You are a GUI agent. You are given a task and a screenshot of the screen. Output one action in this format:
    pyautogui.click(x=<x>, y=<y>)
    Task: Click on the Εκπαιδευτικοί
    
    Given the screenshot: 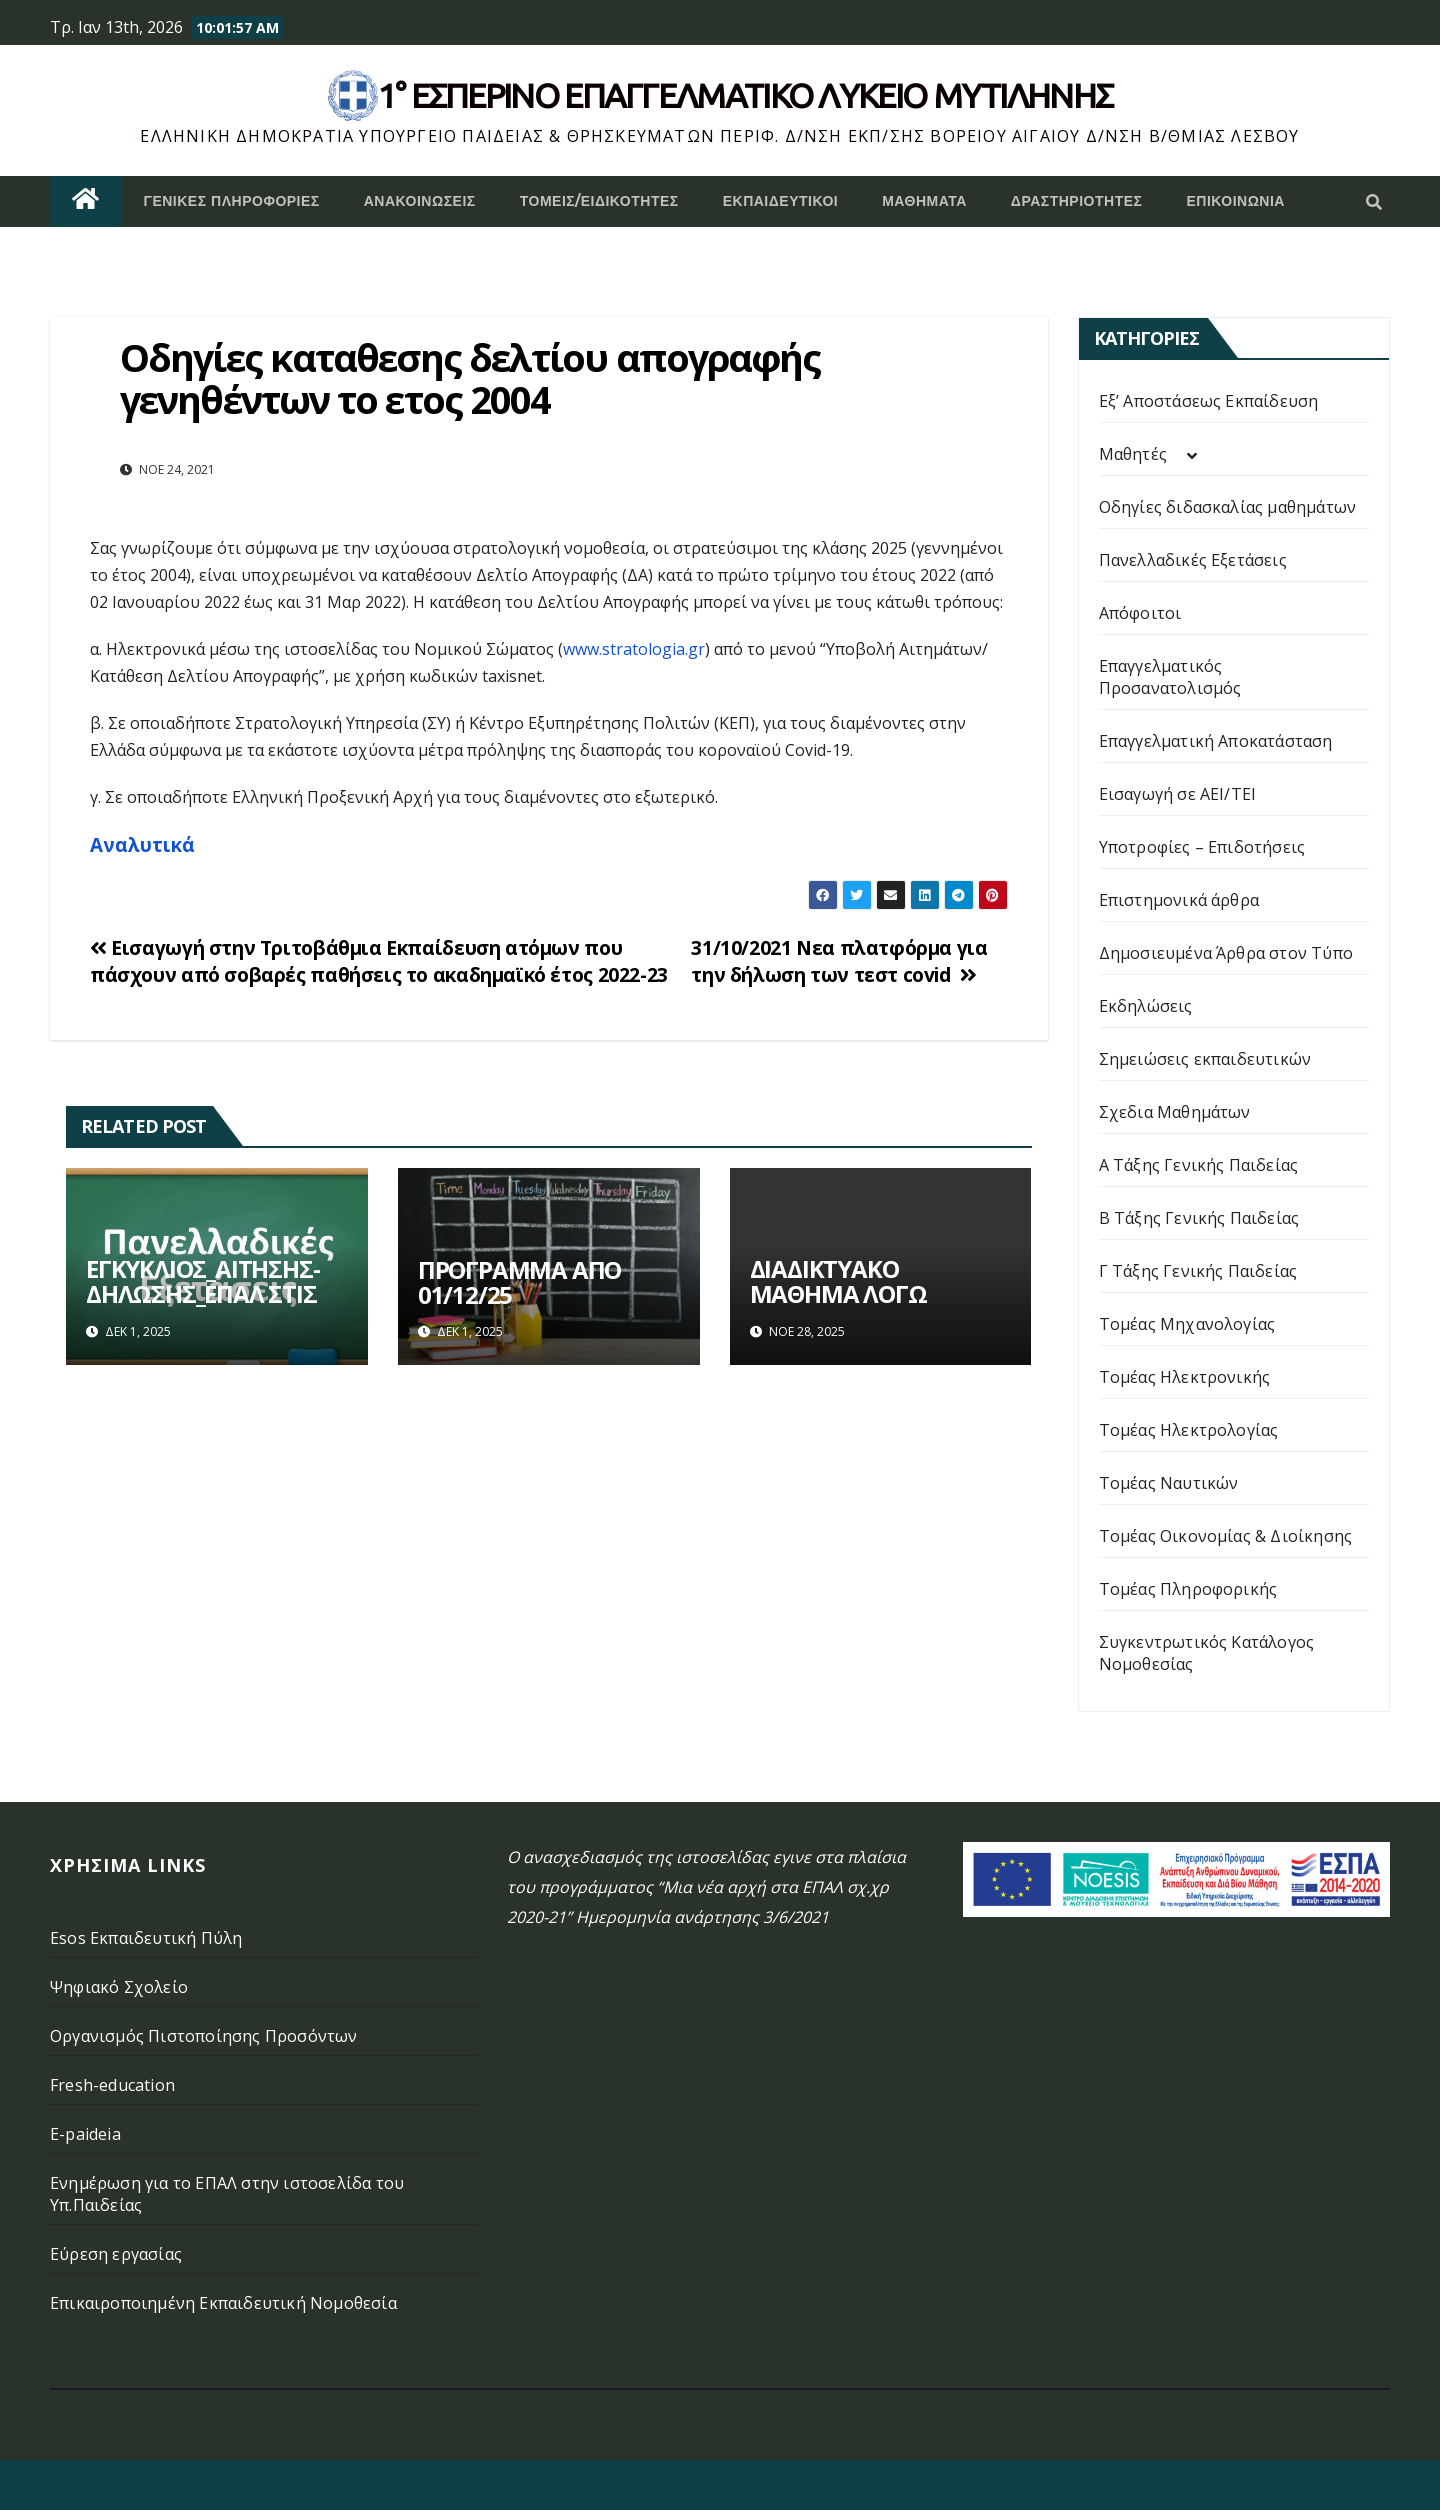 What is the action you would take?
    pyautogui.click(x=781, y=201)
    